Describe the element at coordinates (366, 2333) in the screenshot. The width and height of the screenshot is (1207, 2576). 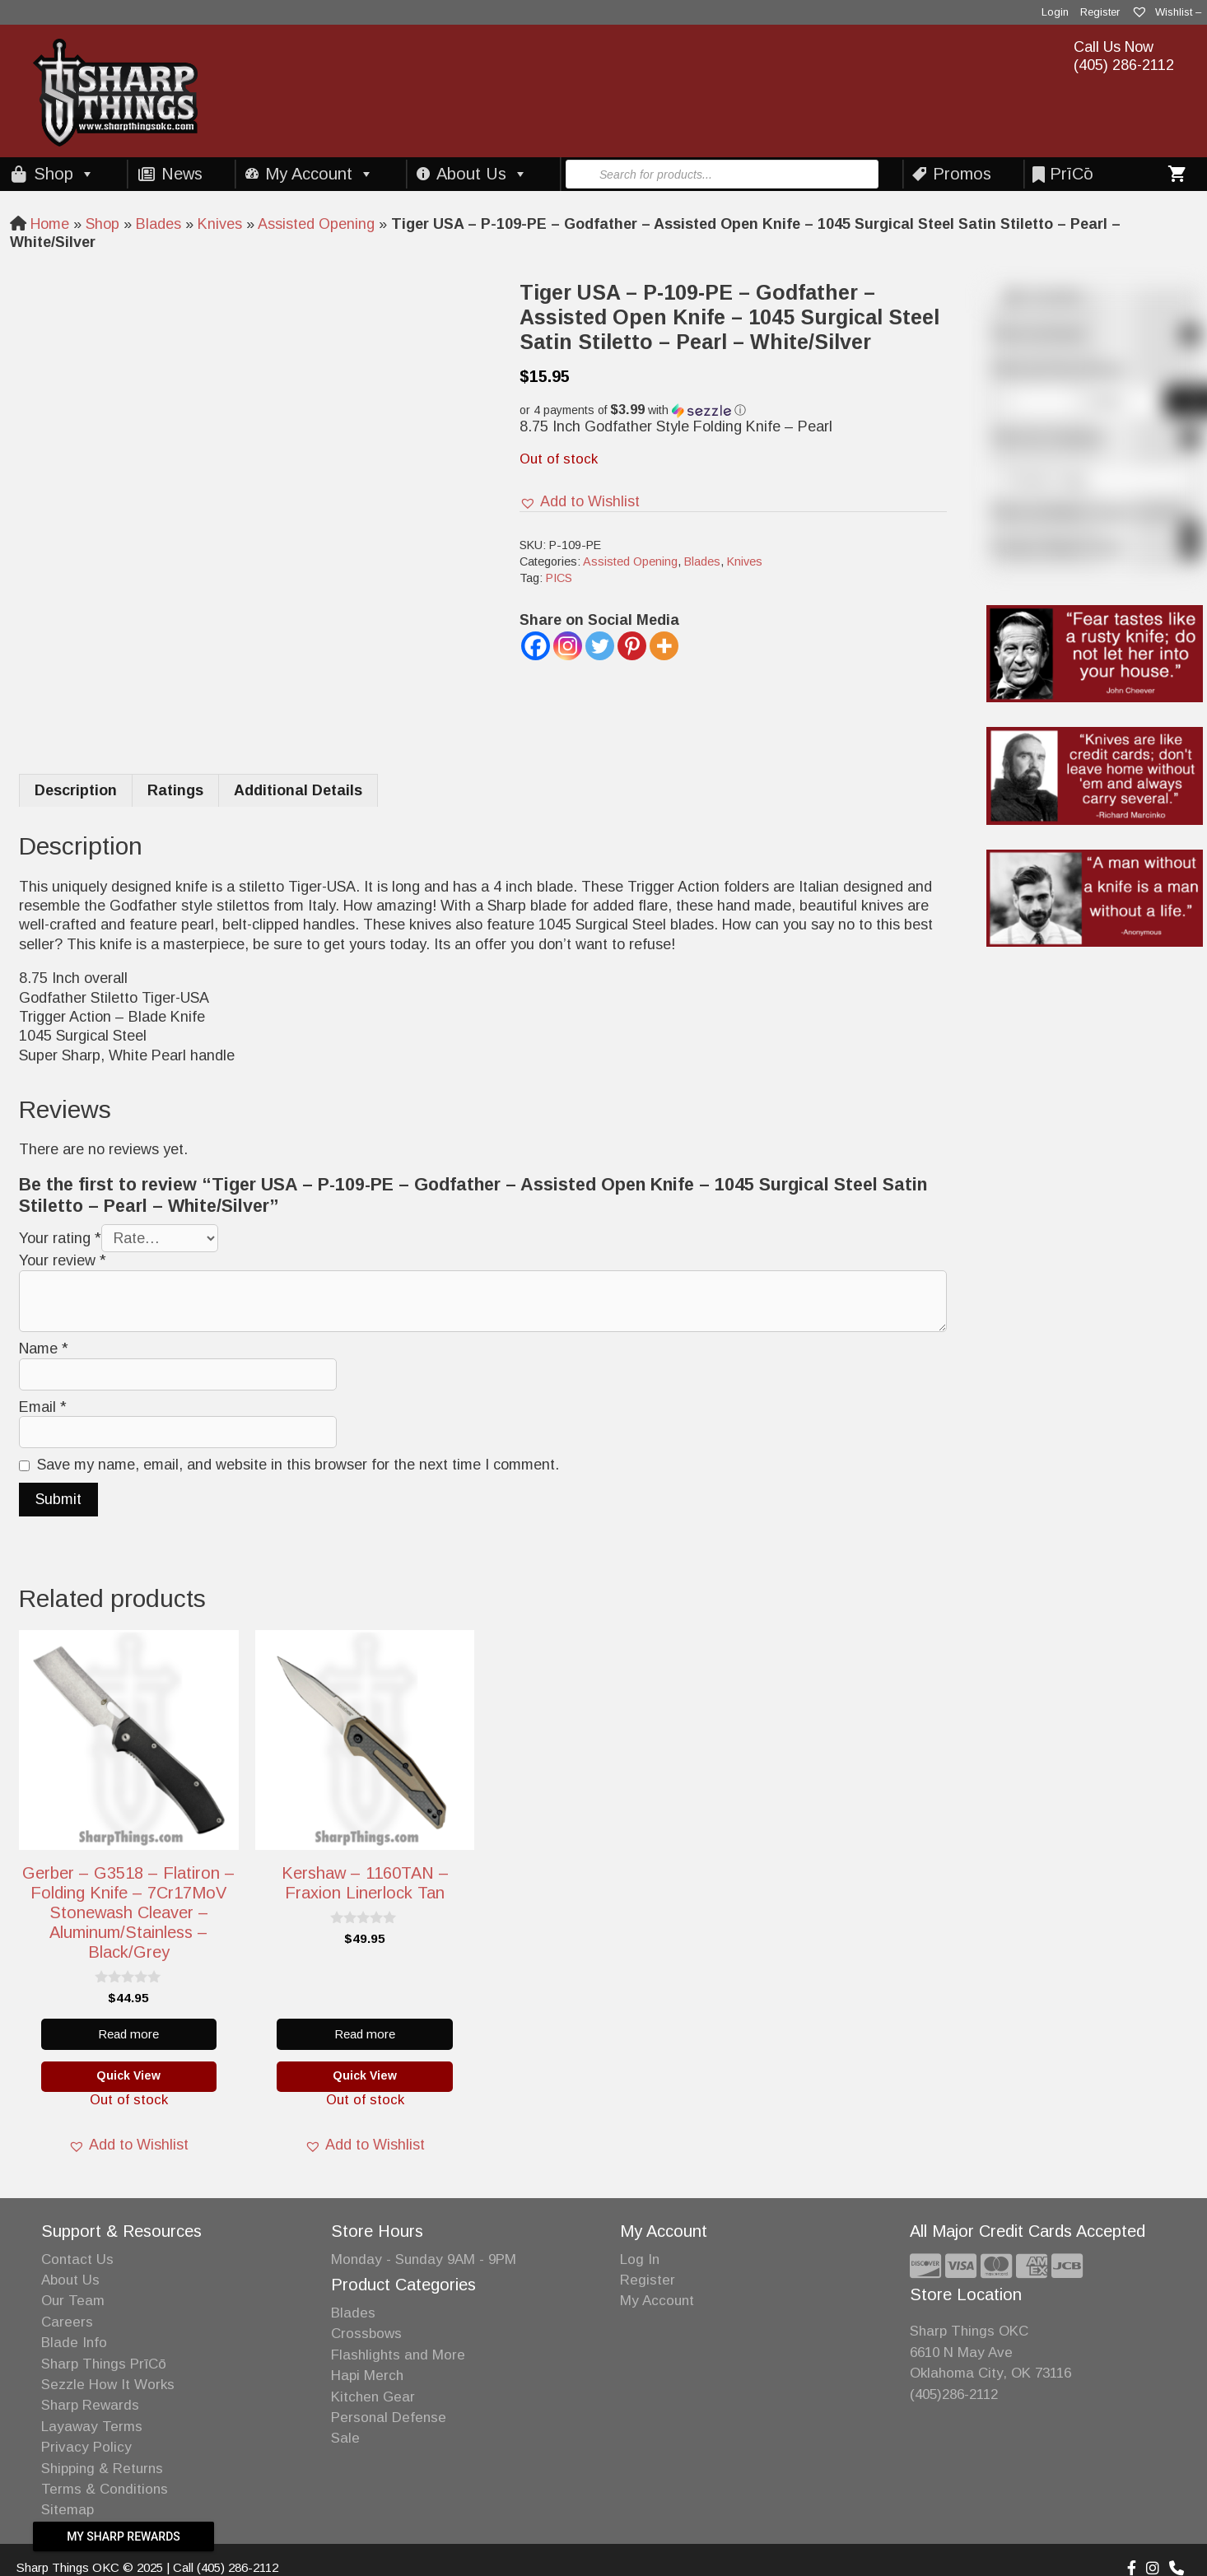
I see `Crossbows` at that location.